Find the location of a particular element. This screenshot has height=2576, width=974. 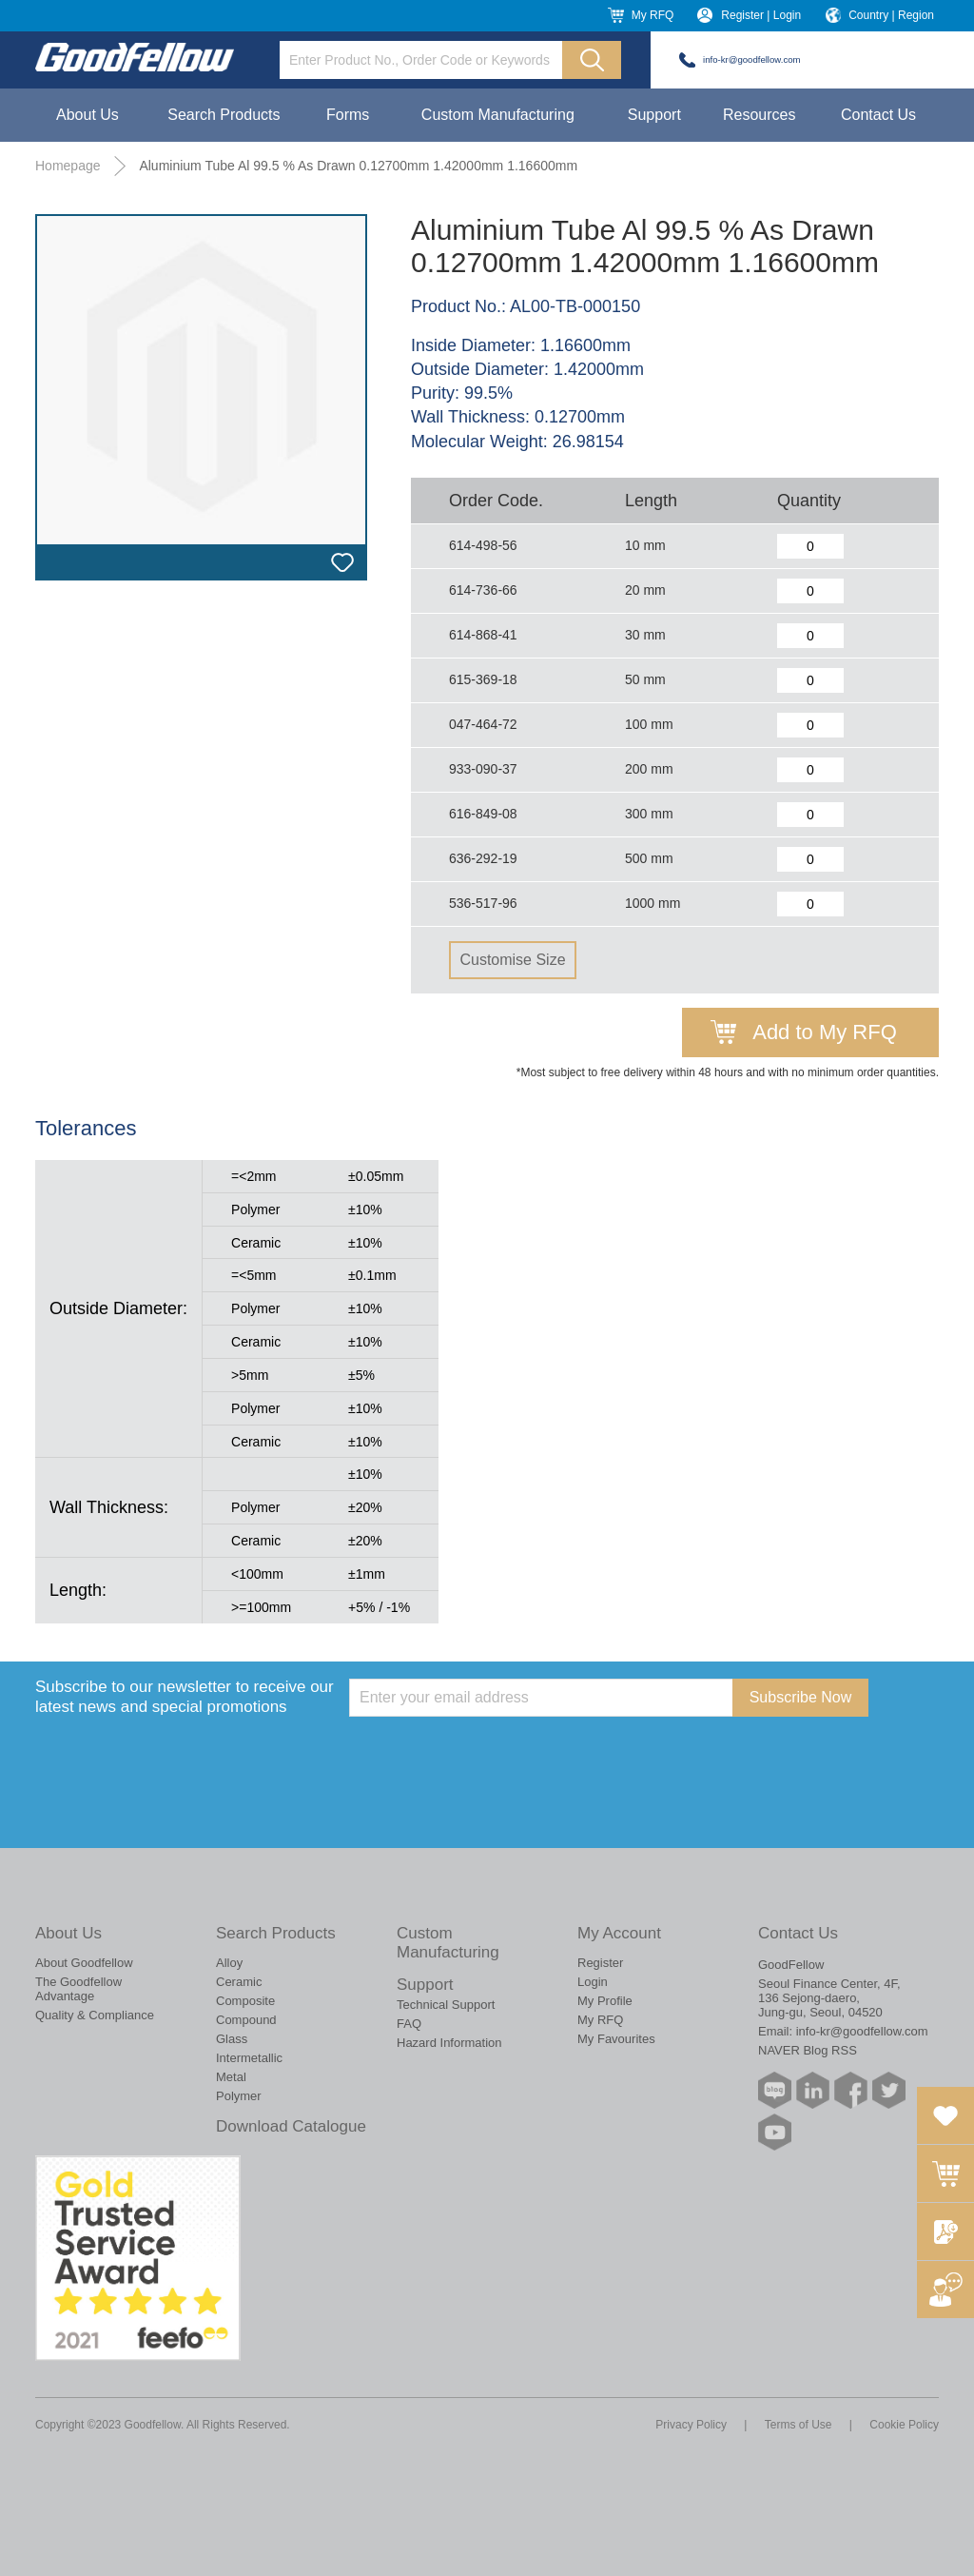

Country | Region is located at coordinates (891, 15).